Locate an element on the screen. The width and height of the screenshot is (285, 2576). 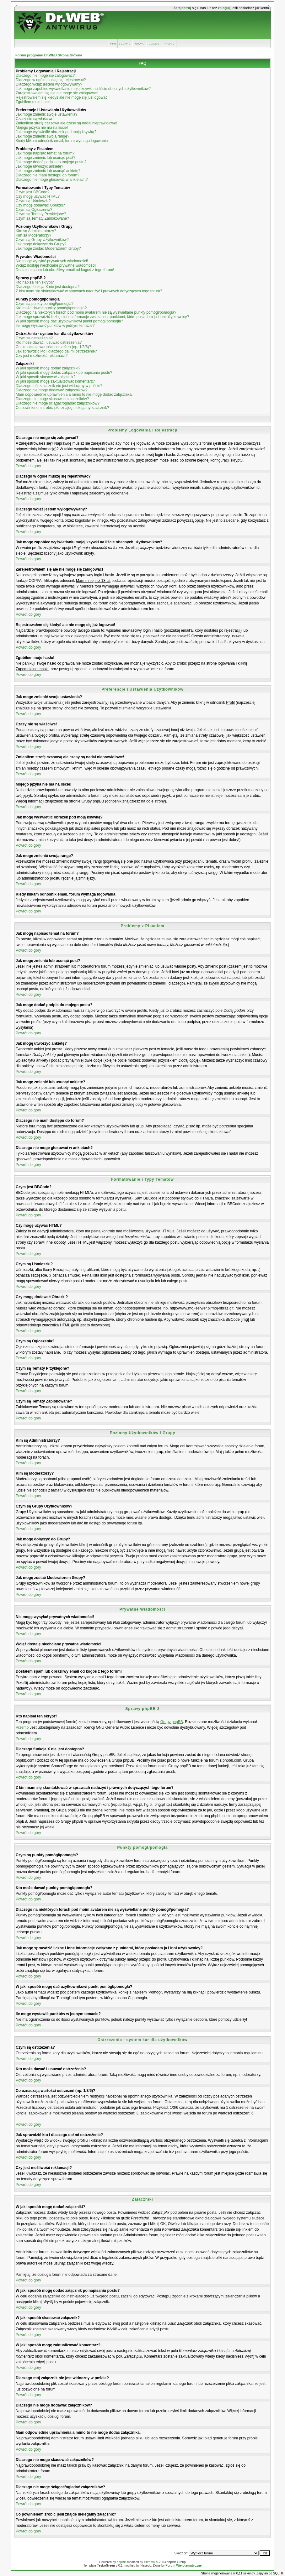
Czym są Grupy Użytkowników? is located at coordinates (42, 240).